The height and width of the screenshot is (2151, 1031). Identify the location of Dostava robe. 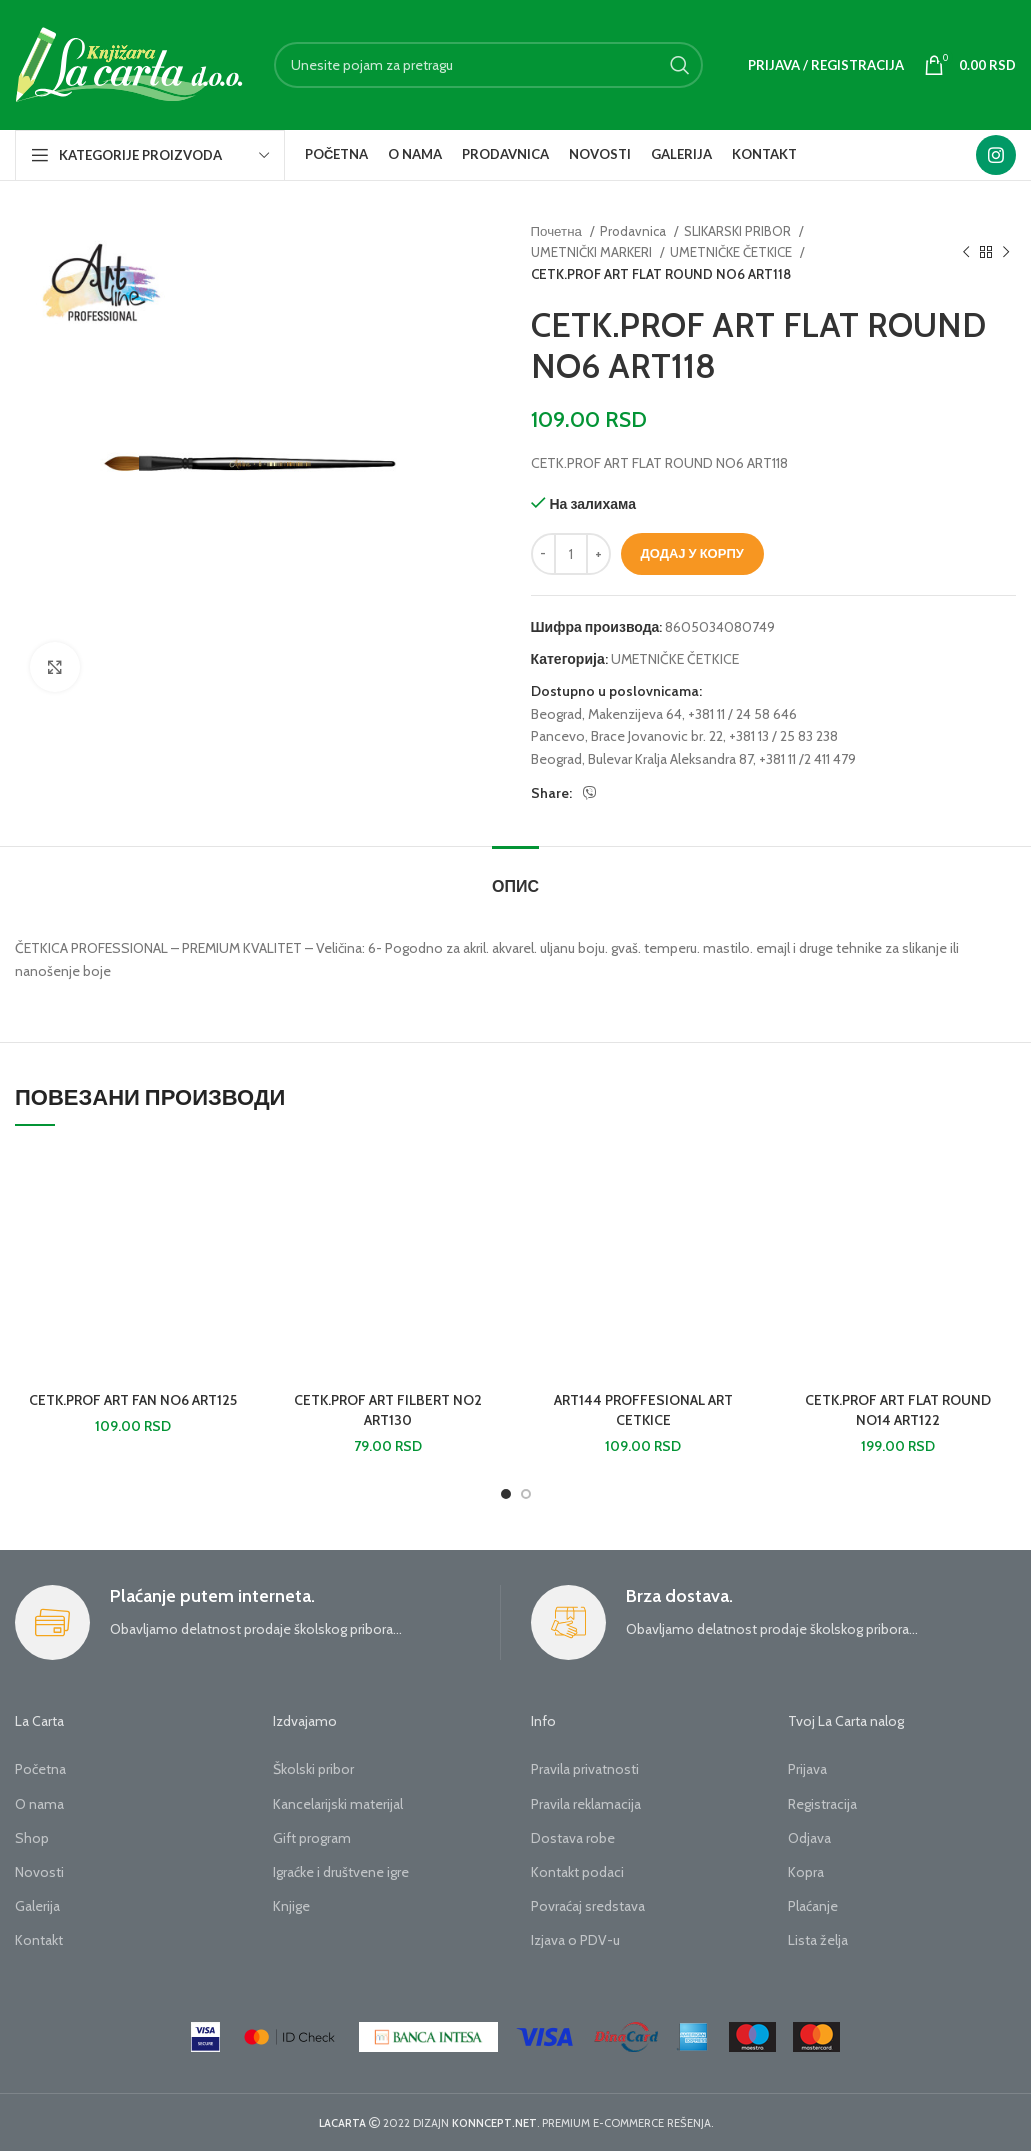
(573, 1838).